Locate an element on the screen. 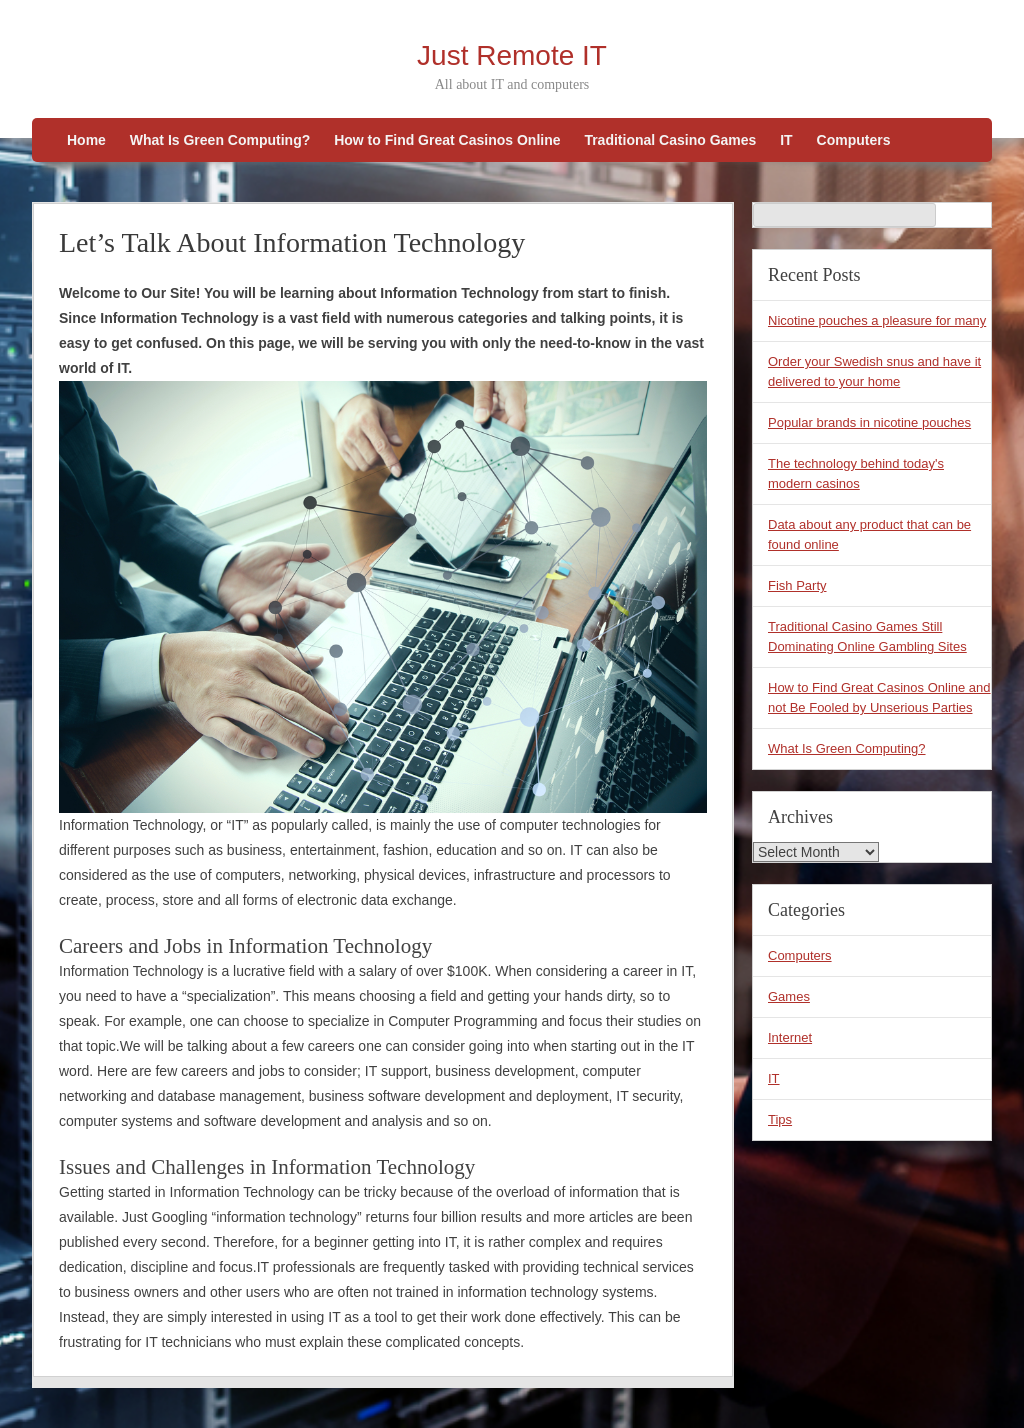 Image resolution: width=1024 pixels, height=1428 pixels. How to Find Great Casinos Online is located at coordinates (447, 140).